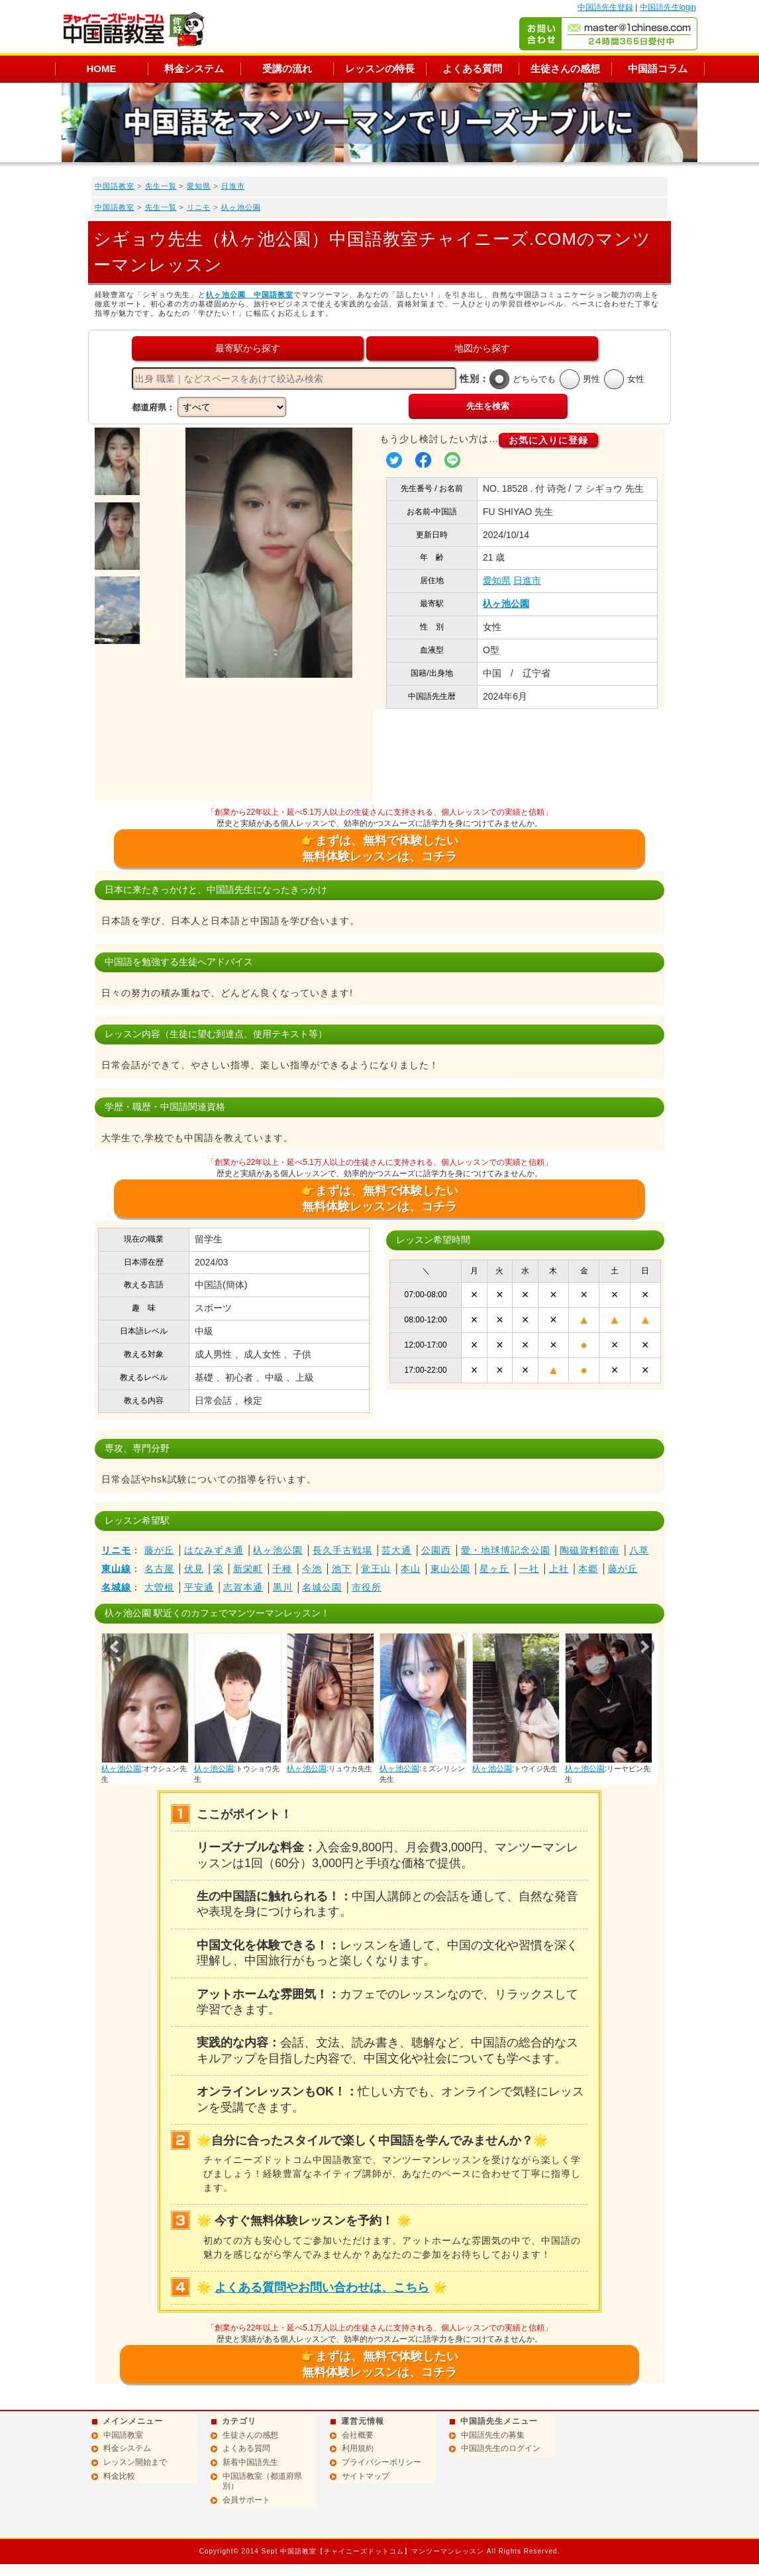  Describe the element at coordinates (396, 1550) in the screenshot. I see `芸大通` at that location.